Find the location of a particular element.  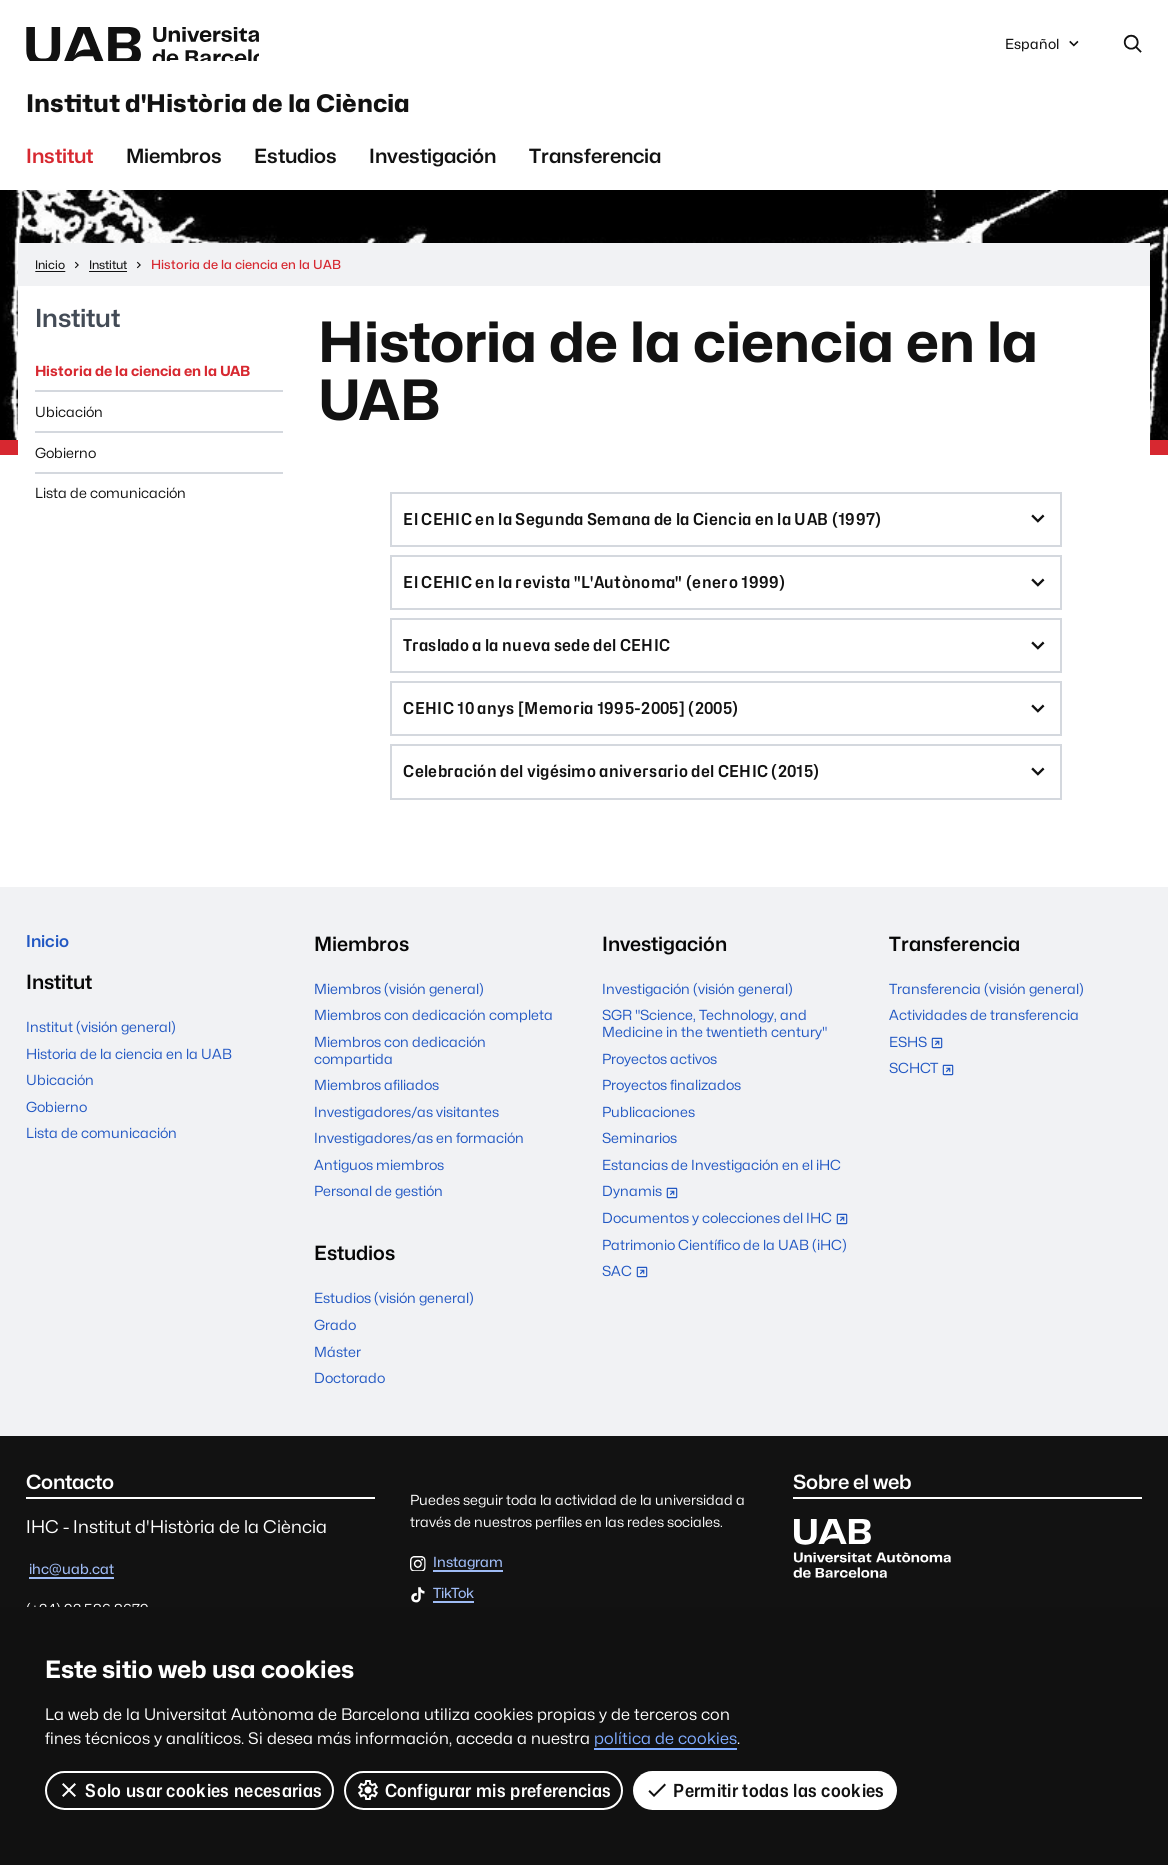

Solo usar cookies necesarias is located at coordinates (190, 1790).